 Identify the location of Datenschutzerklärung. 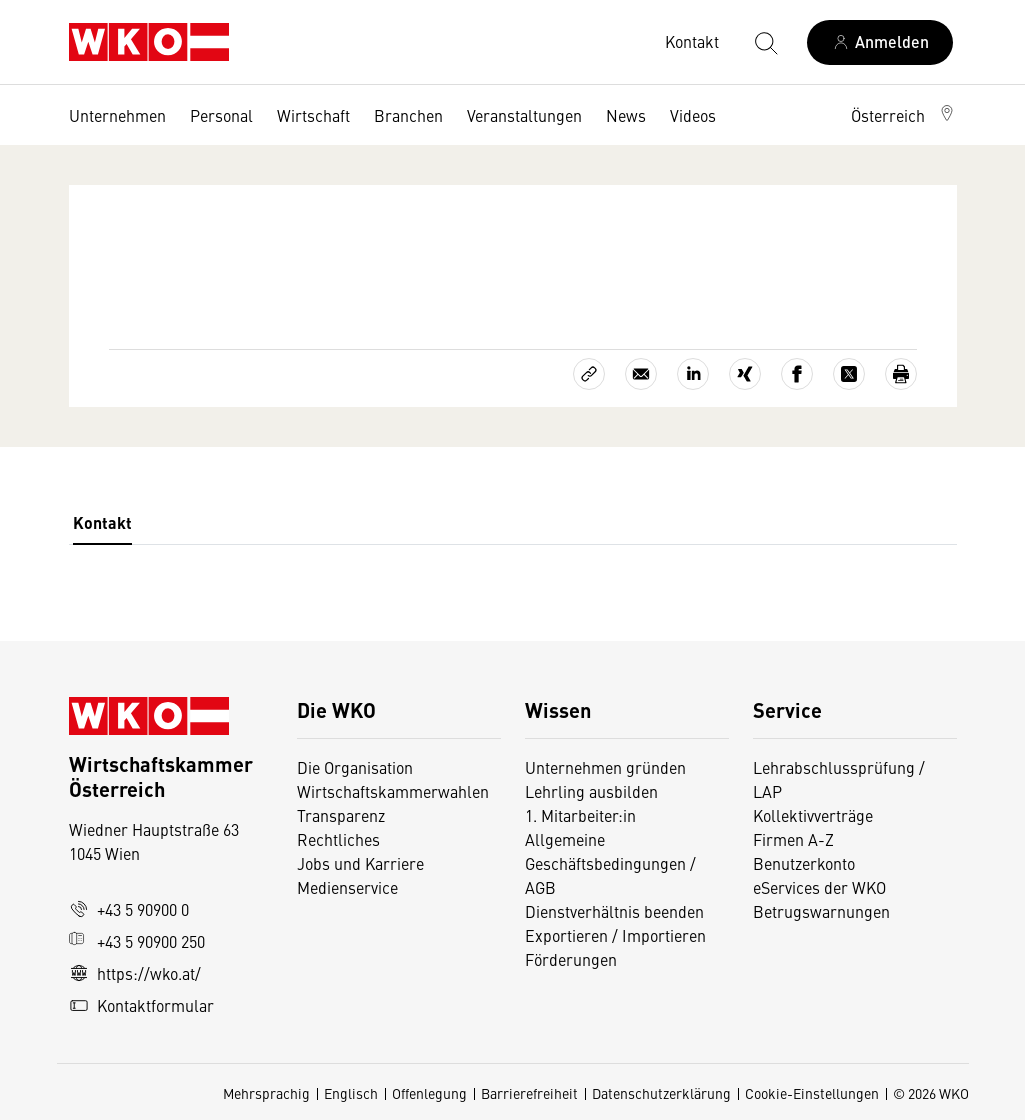
(661, 1093).